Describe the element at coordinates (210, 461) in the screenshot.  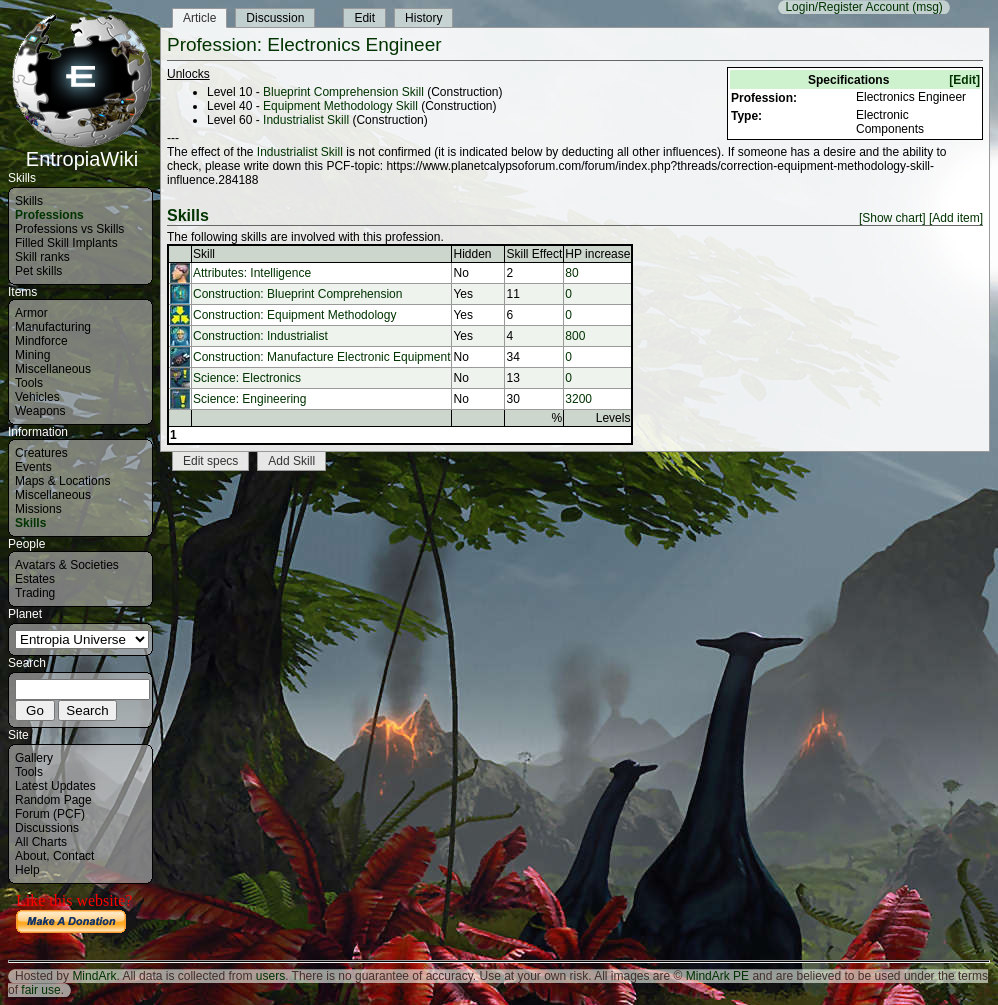
I see `Edit specs` at that location.